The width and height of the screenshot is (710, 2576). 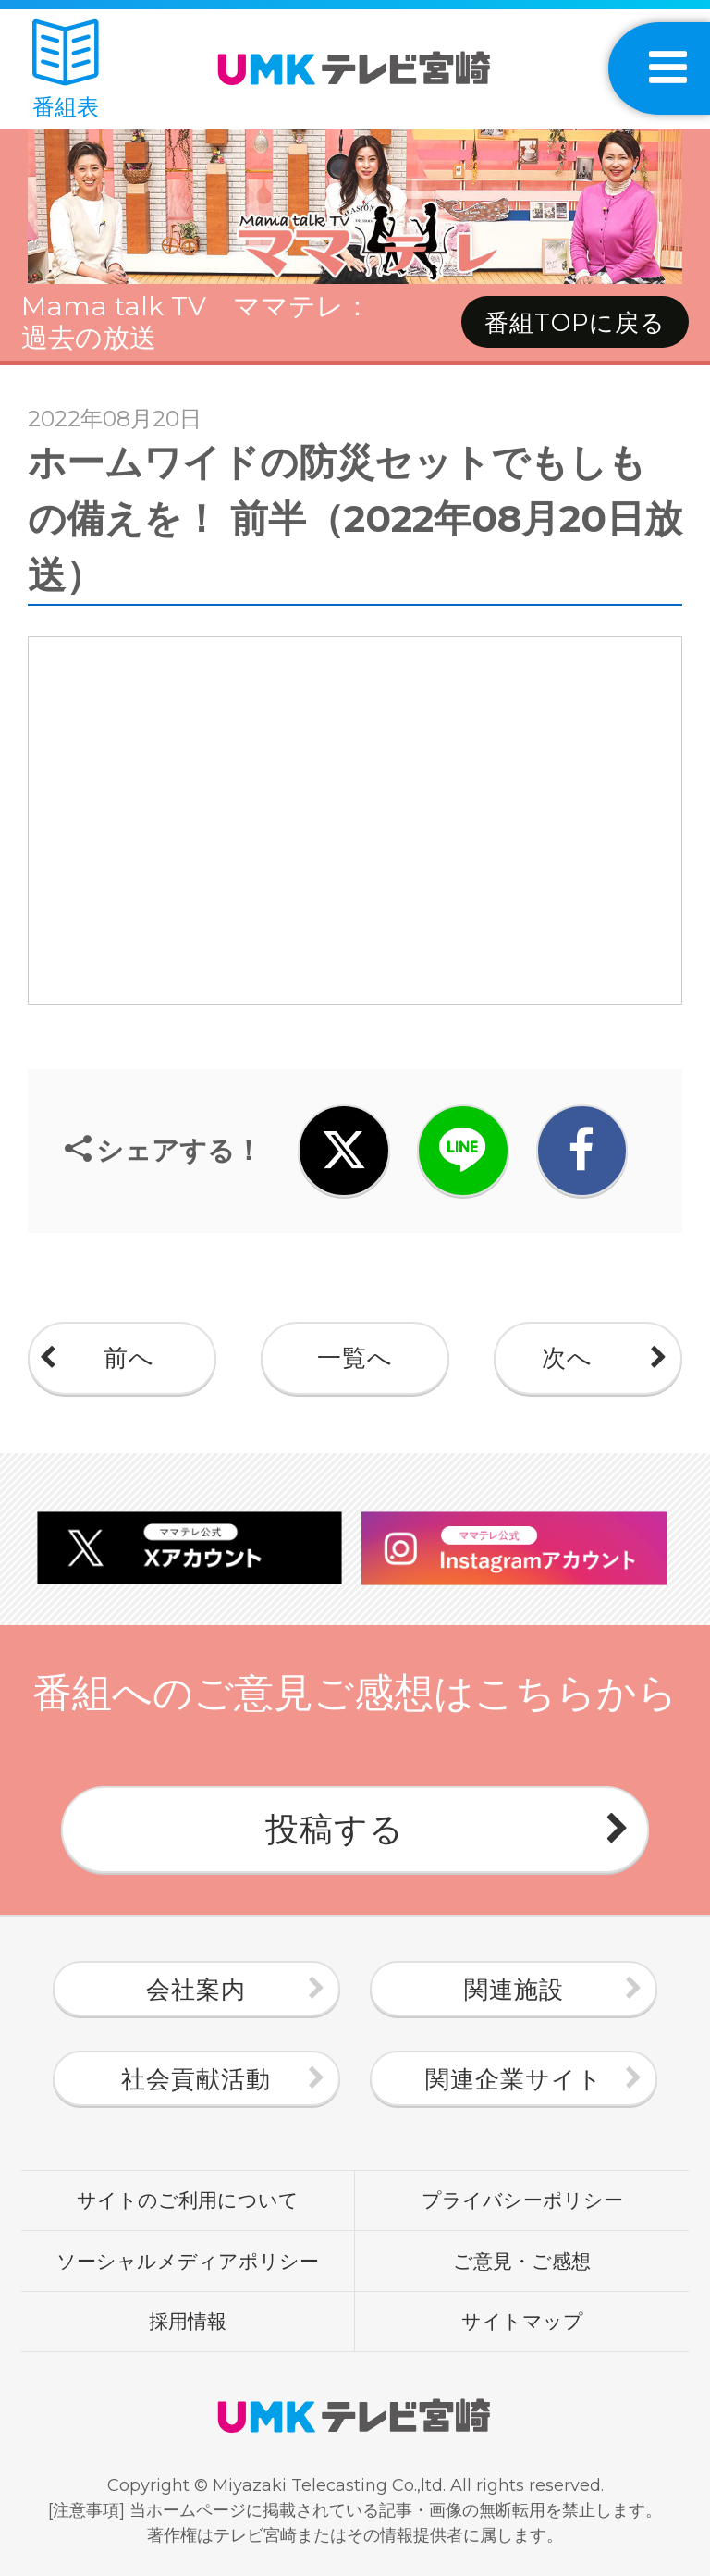 I want to click on 採用情報, so click(x=187, y=2321).